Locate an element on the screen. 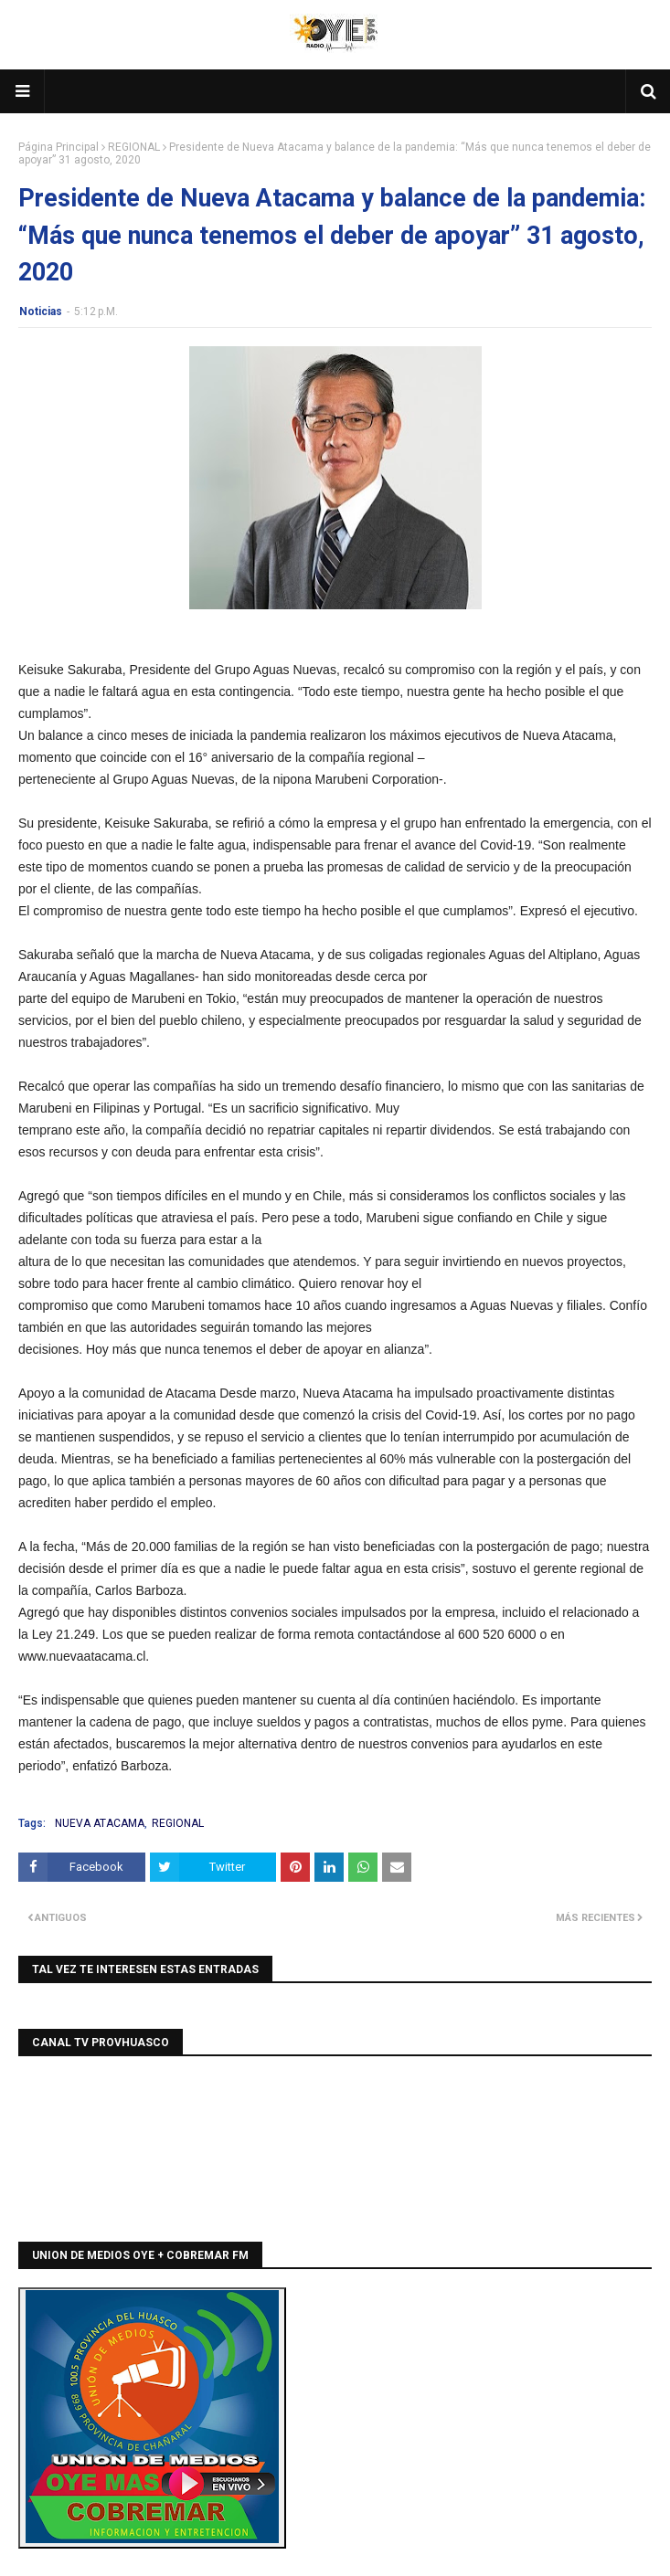 The width and height of the screenshot is (670, 2576). NUEVA ATACAMA is located at coordinates (99, 1823).